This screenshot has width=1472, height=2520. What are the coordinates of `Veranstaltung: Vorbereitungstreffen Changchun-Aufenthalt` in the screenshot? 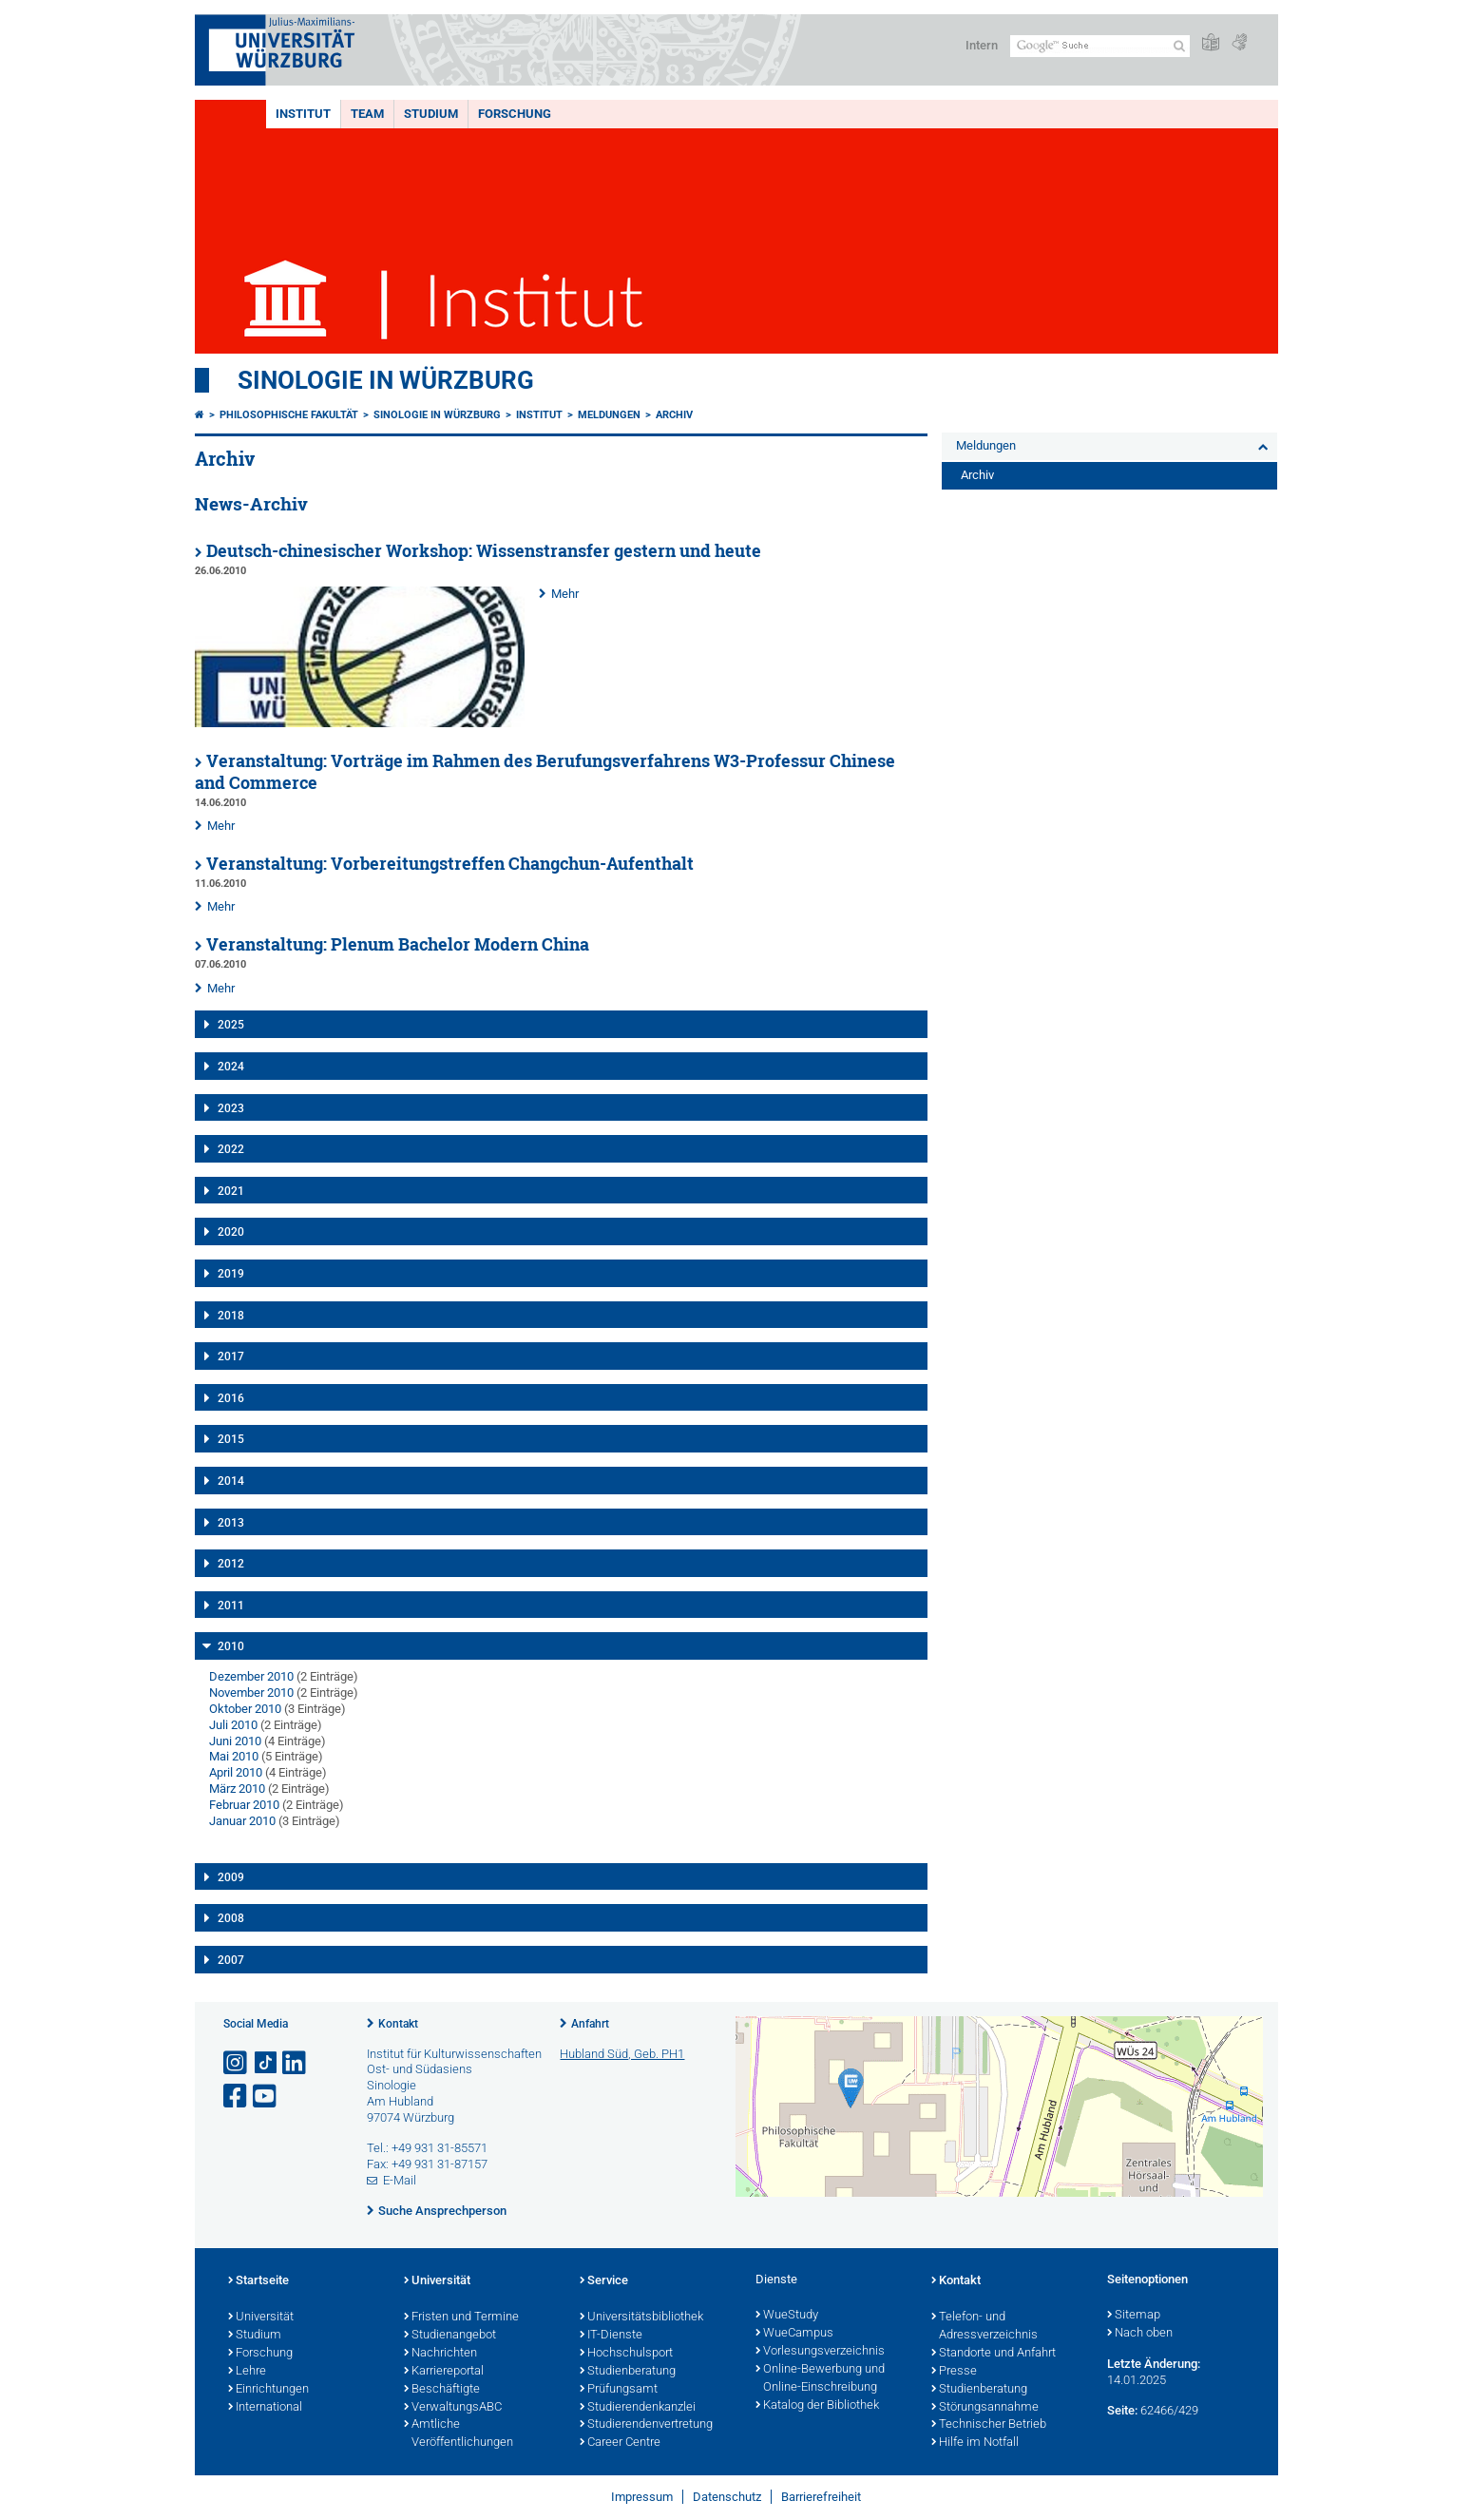 It's located at (450, 864).